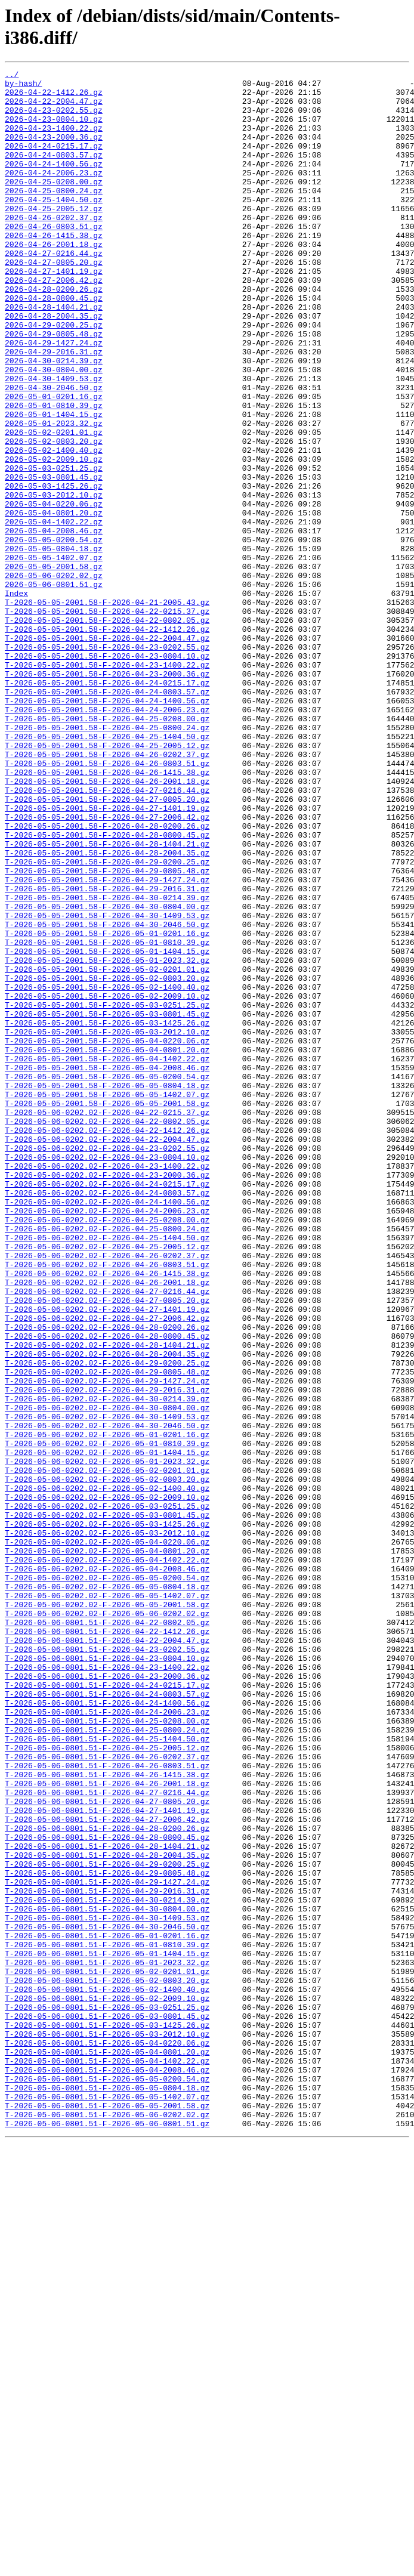 The width and height of the screenshot is (414, 2576). What do you see at coordinates (54, 151) in the screenshot?
I see `2026-04-23-2000.36.gz` at bounding box center [54, 151].